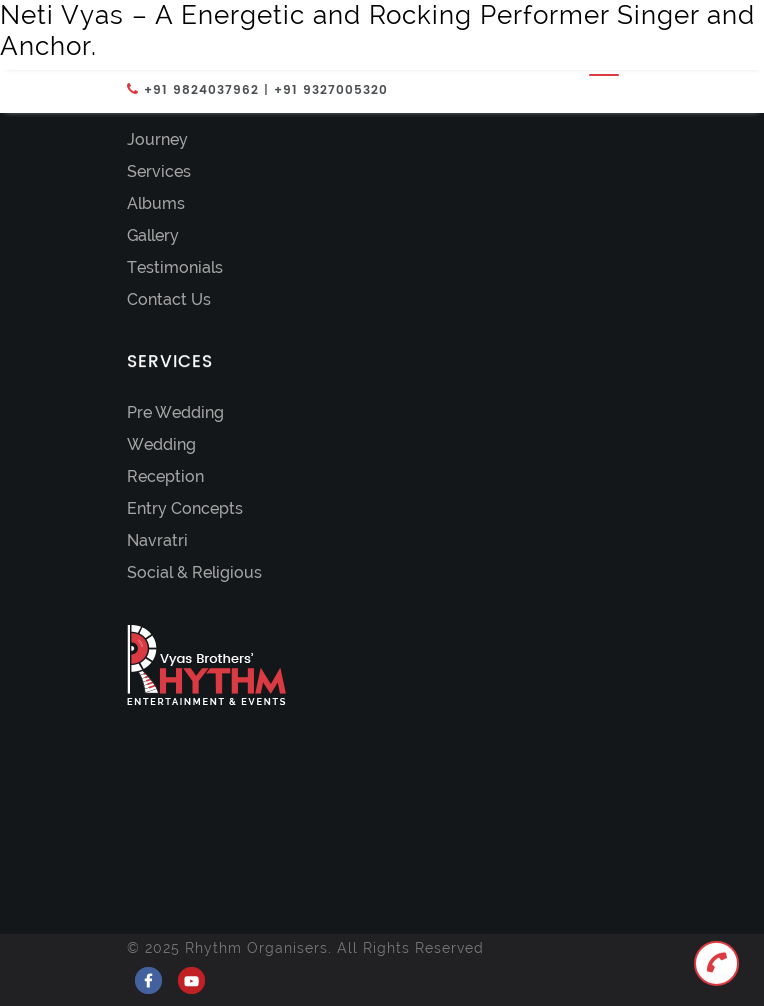 The image size is (764, 1006). I want to click on Contact Us, so click(169, 299).